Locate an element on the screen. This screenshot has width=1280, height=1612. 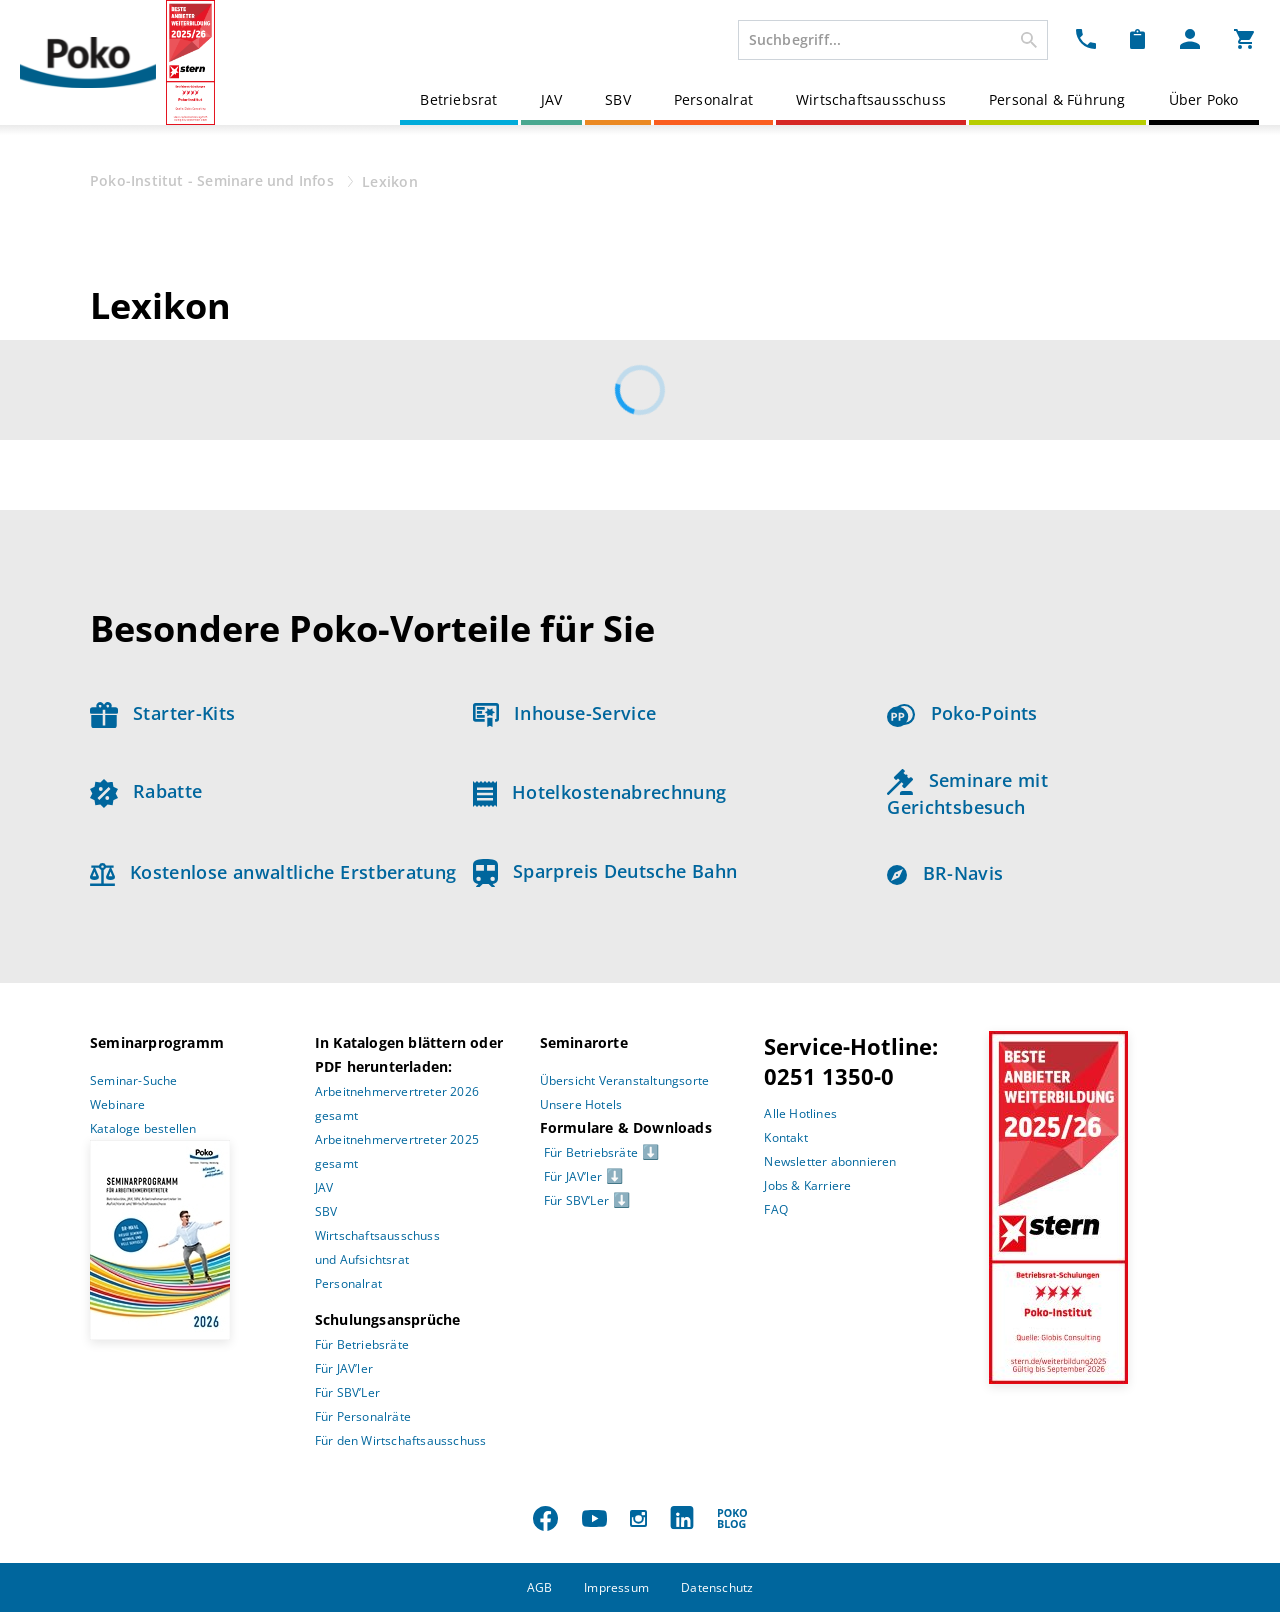
Für Personalräte is located at coordinates (363, 1416).